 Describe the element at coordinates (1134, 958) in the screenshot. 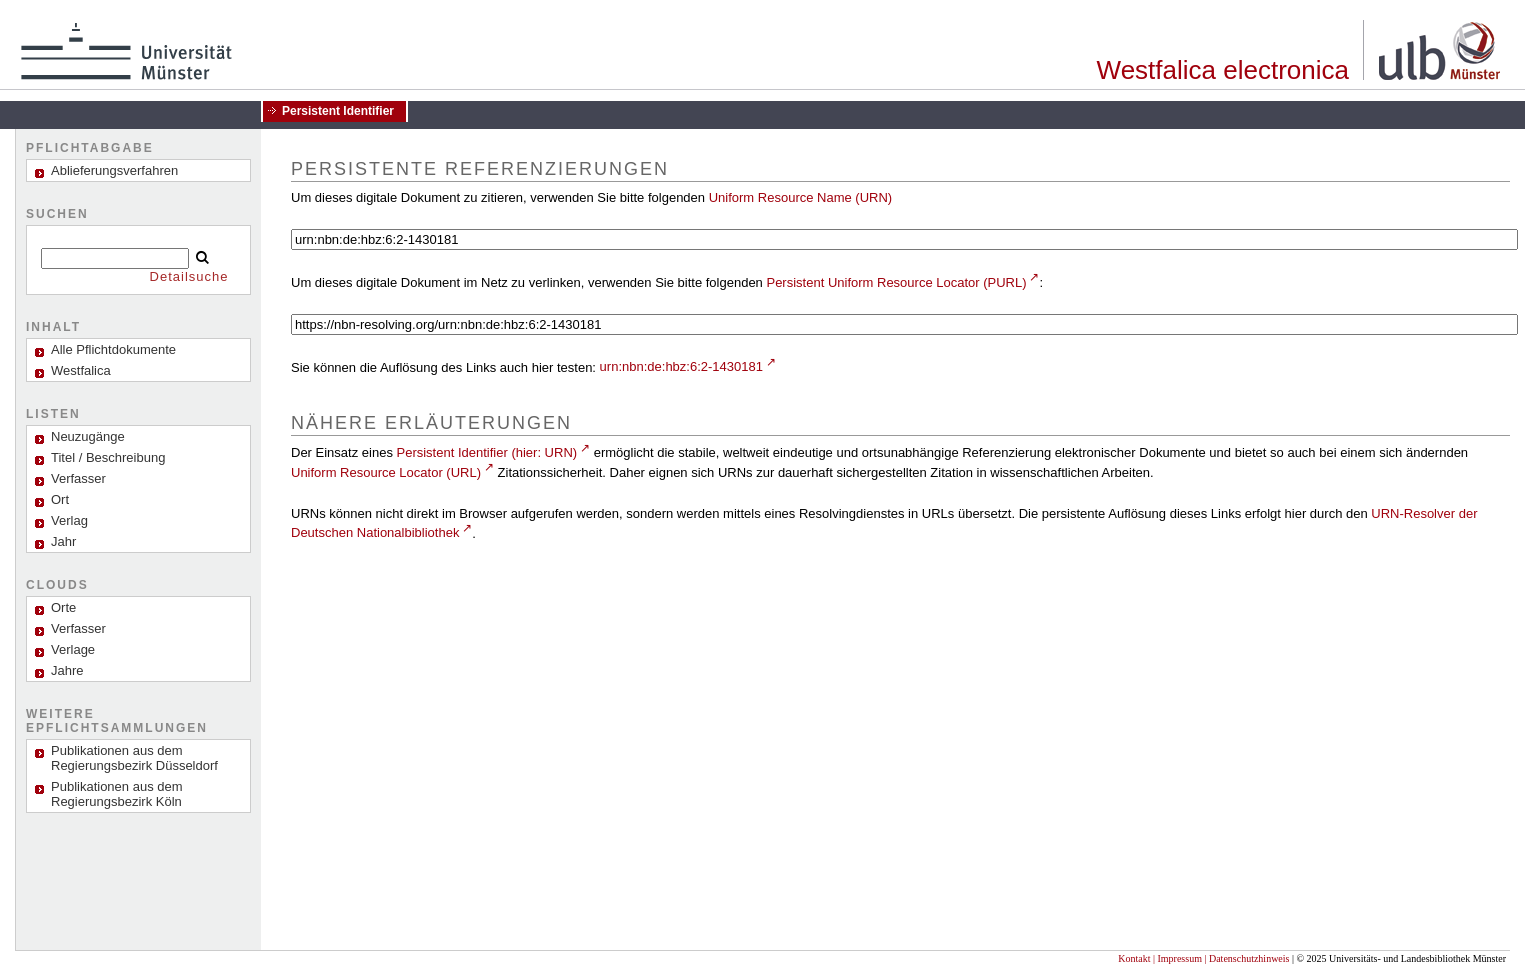

I see `Kontakt` at that location.